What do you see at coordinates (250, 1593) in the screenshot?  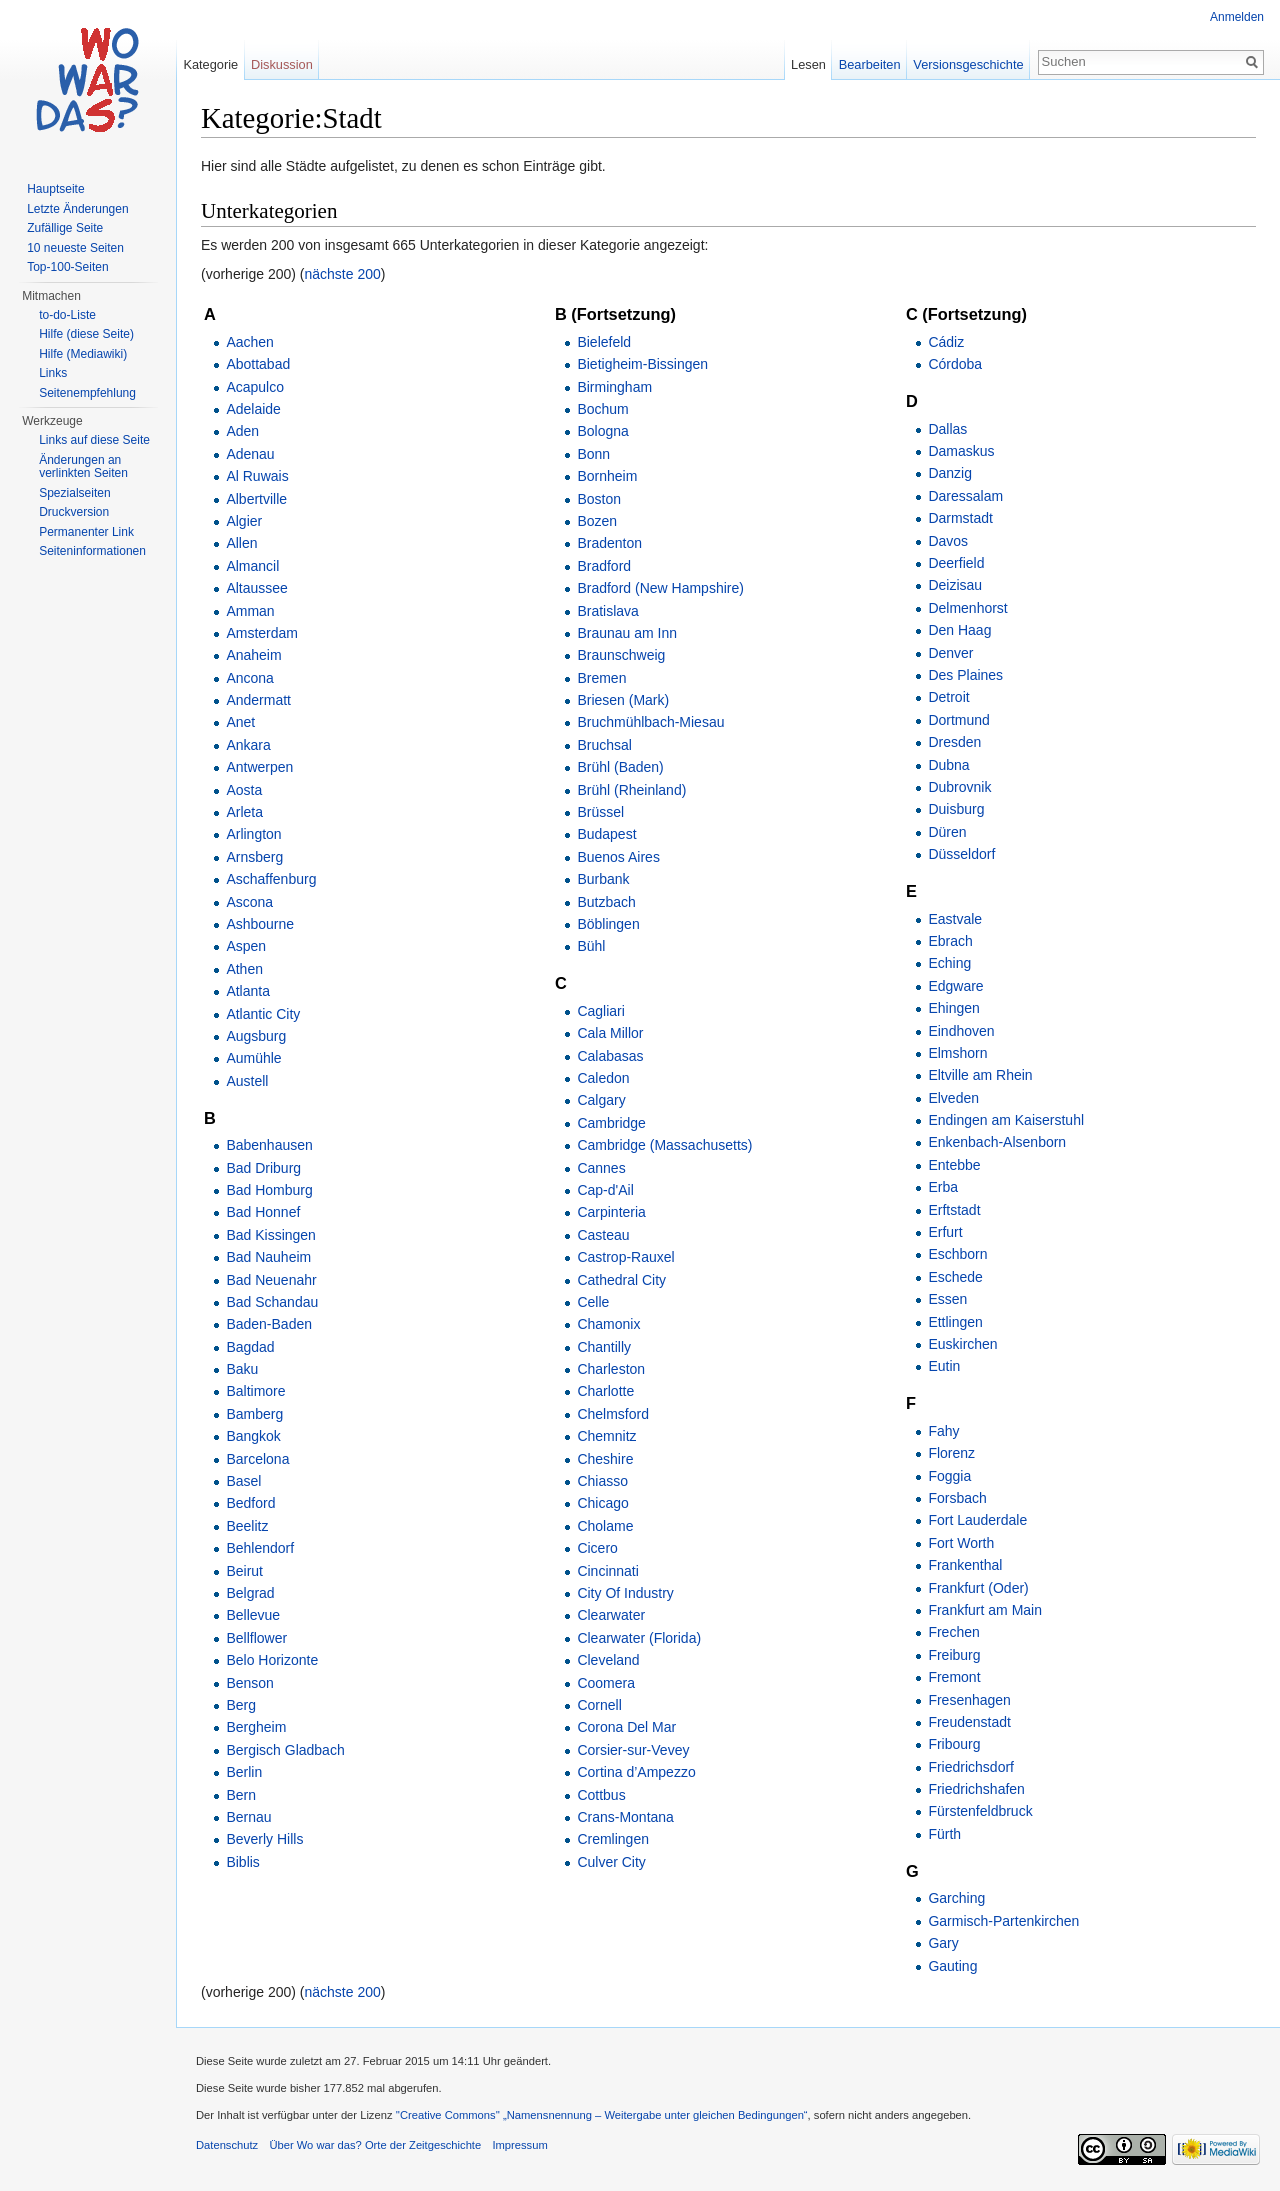 I see `Belgrad` at bounding box center [250, 1593].